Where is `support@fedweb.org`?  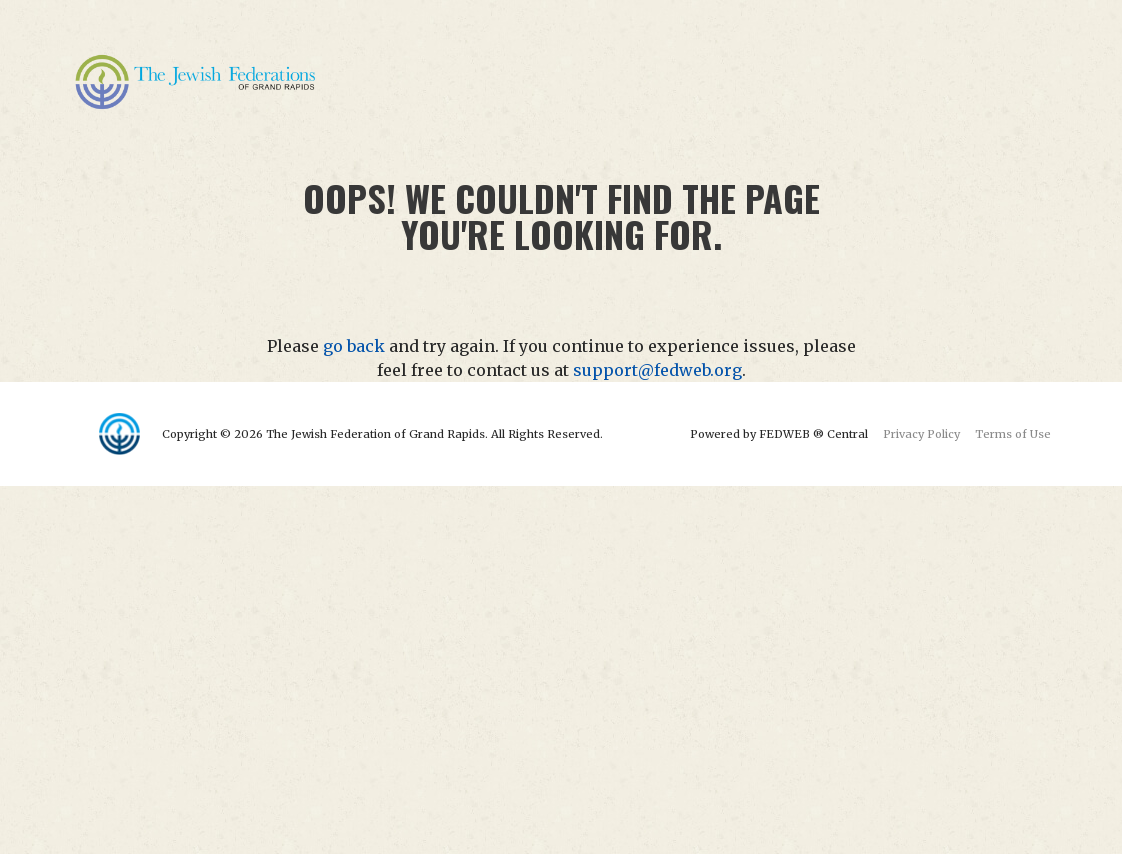
support@fedweb.org is located at coordinates (657, 370).